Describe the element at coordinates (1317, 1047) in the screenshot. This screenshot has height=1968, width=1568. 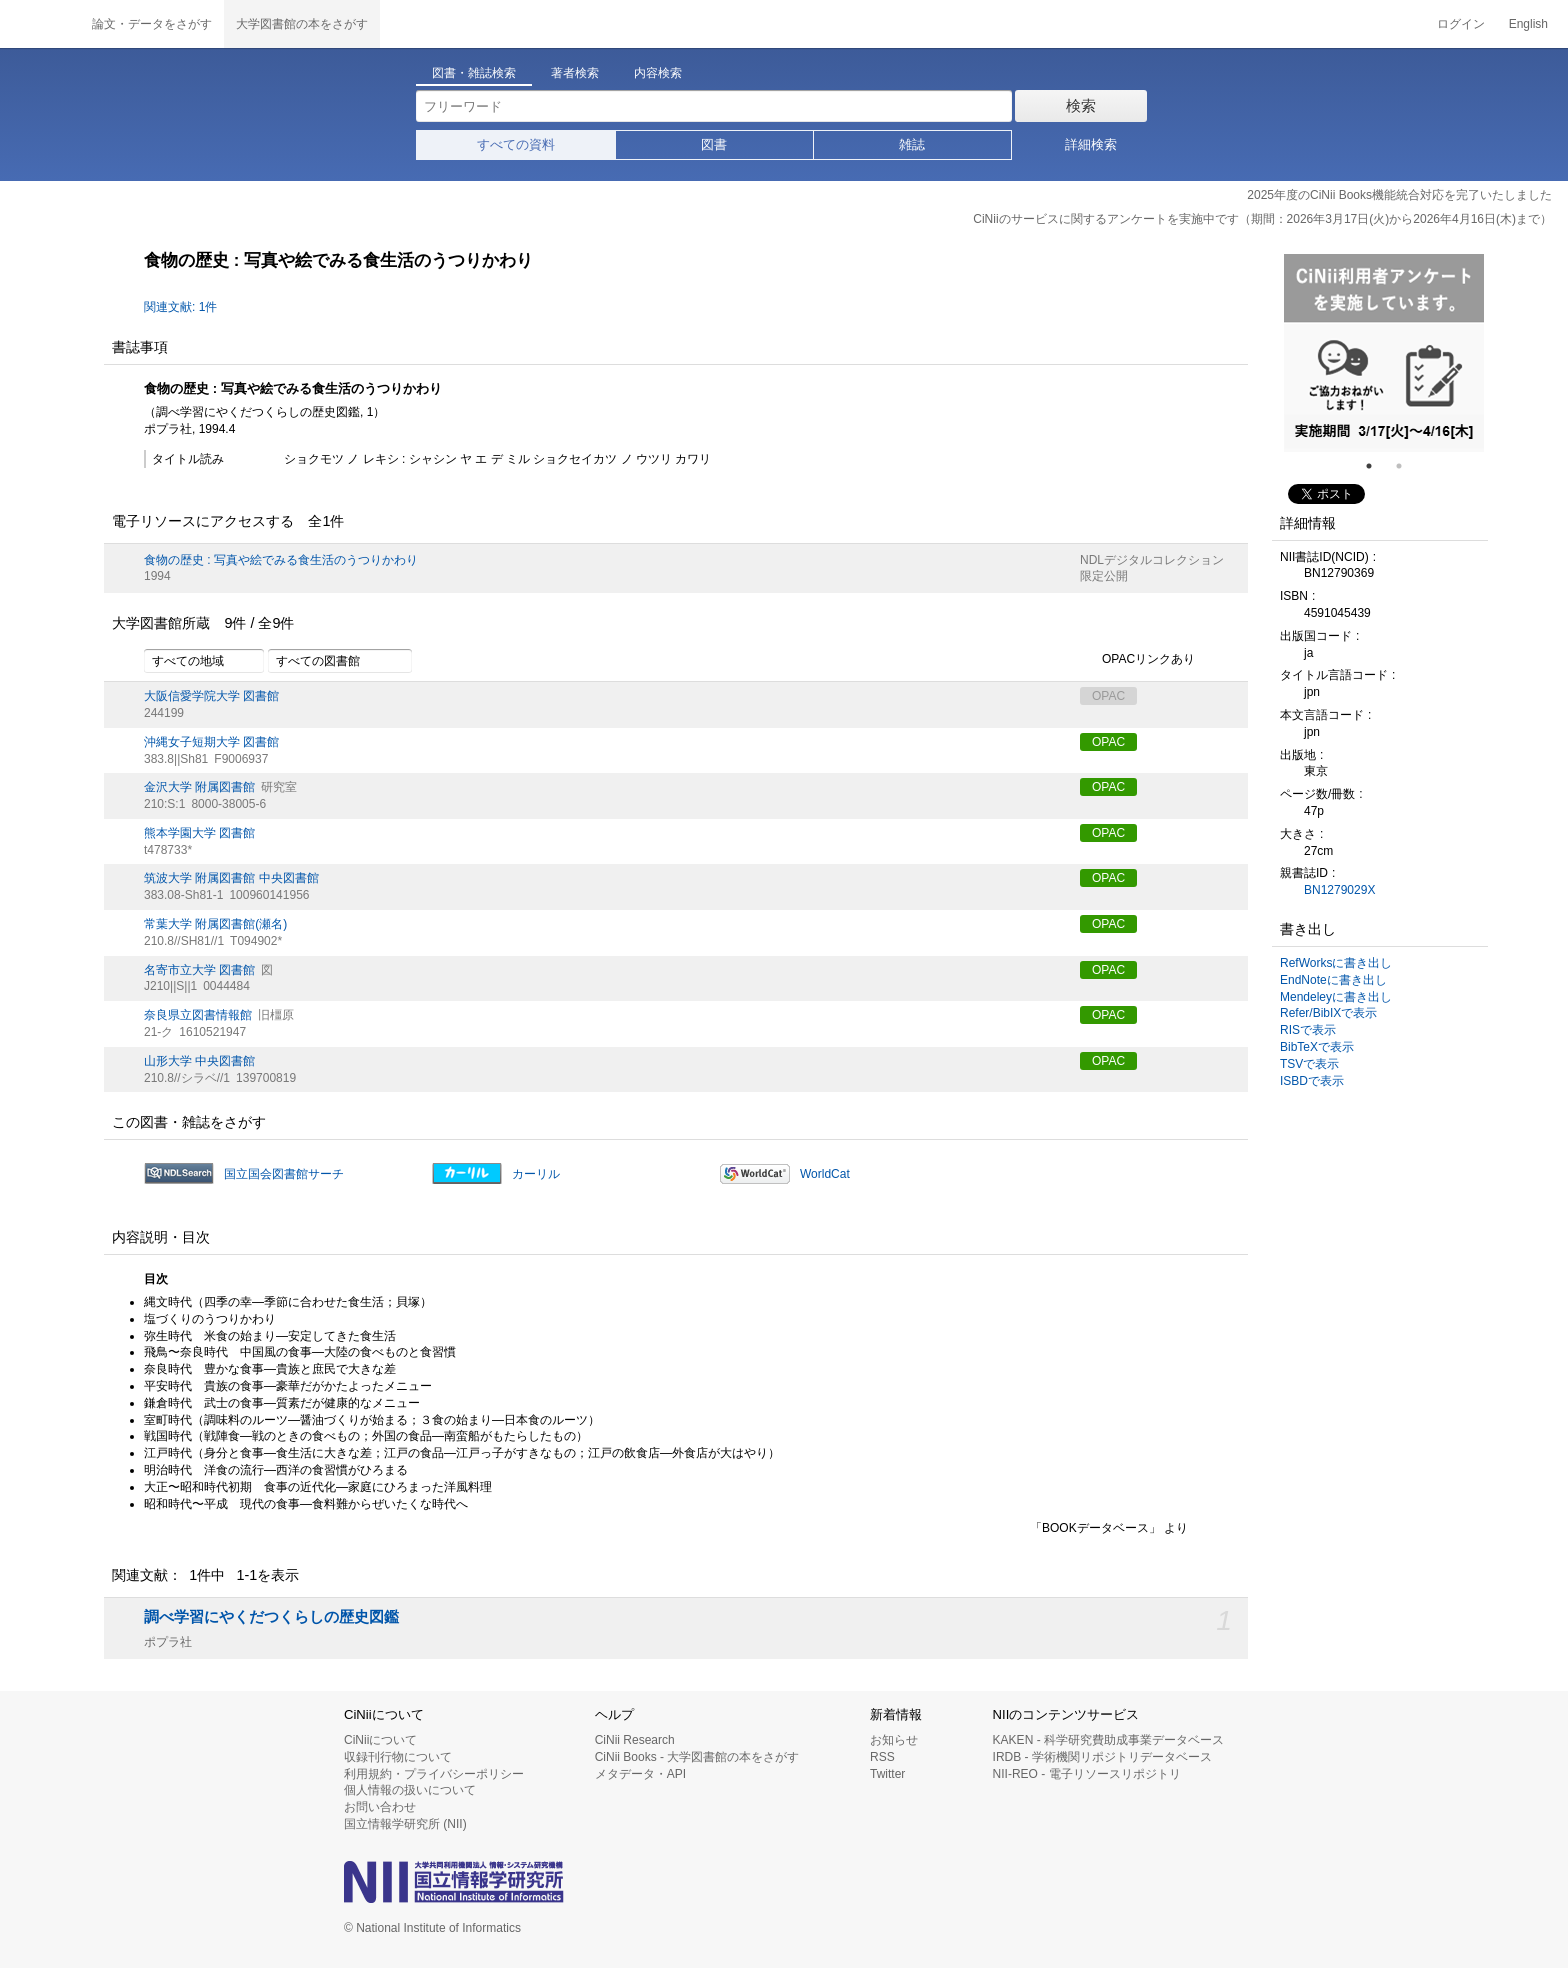
I see `BibTeXで表示` at that location.